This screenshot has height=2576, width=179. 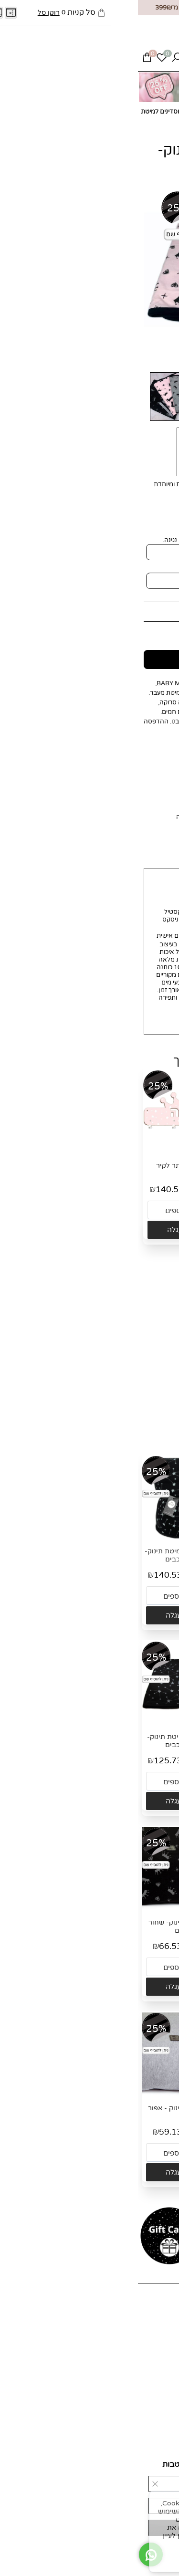 What do you see at coordinates (118, 1946) in the screenshot?
I see `66.53` at bounding box center [118, 1946].